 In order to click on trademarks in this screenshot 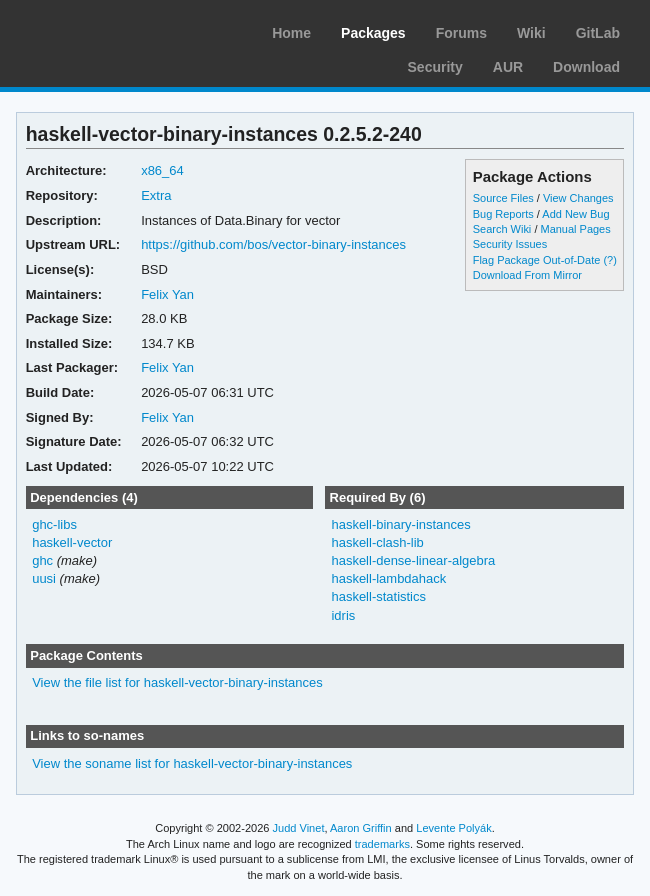, I will do `click(382, 844)`.